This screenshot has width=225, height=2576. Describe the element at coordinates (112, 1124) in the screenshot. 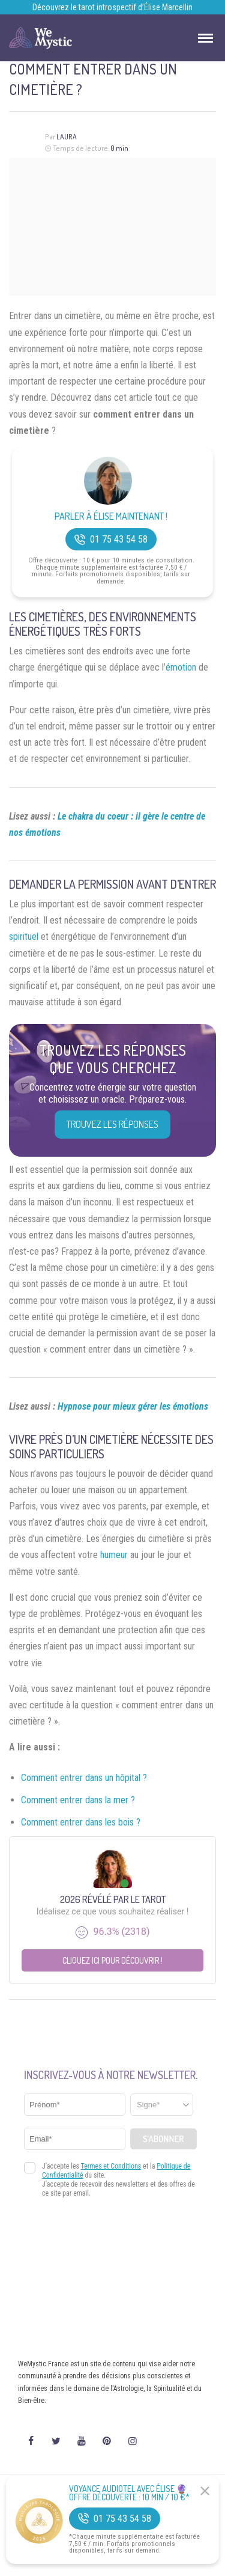

I see `Trouvez les réponses` at that location.